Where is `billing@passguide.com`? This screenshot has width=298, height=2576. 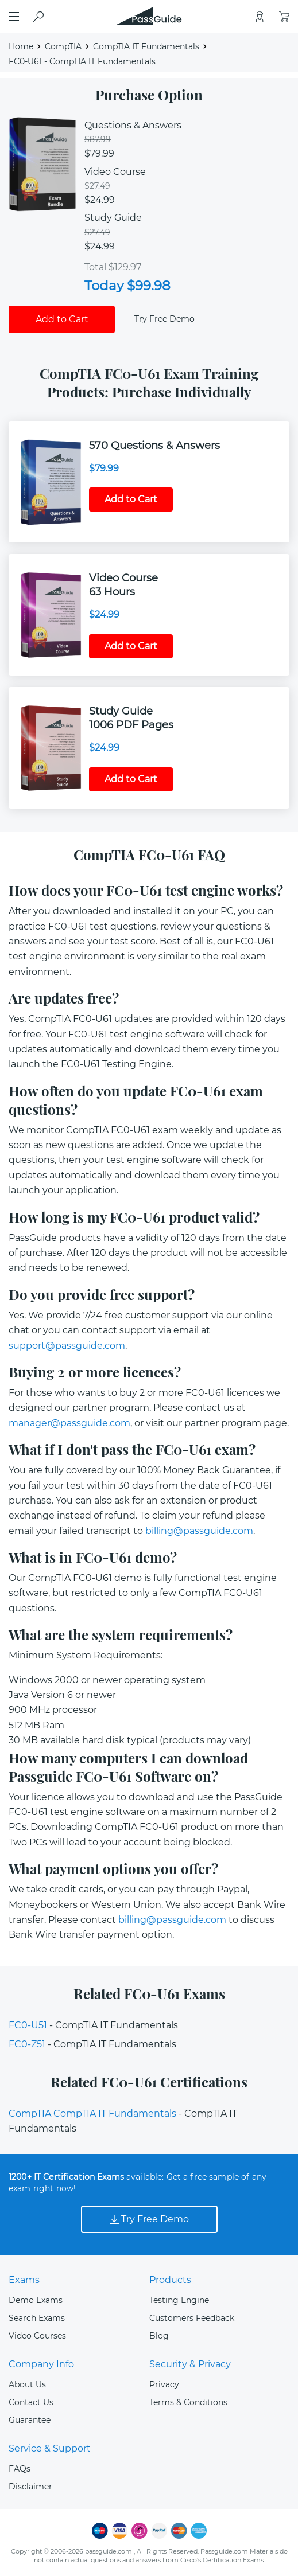
billing@passguide.com is located at coordinates (199, 1530).